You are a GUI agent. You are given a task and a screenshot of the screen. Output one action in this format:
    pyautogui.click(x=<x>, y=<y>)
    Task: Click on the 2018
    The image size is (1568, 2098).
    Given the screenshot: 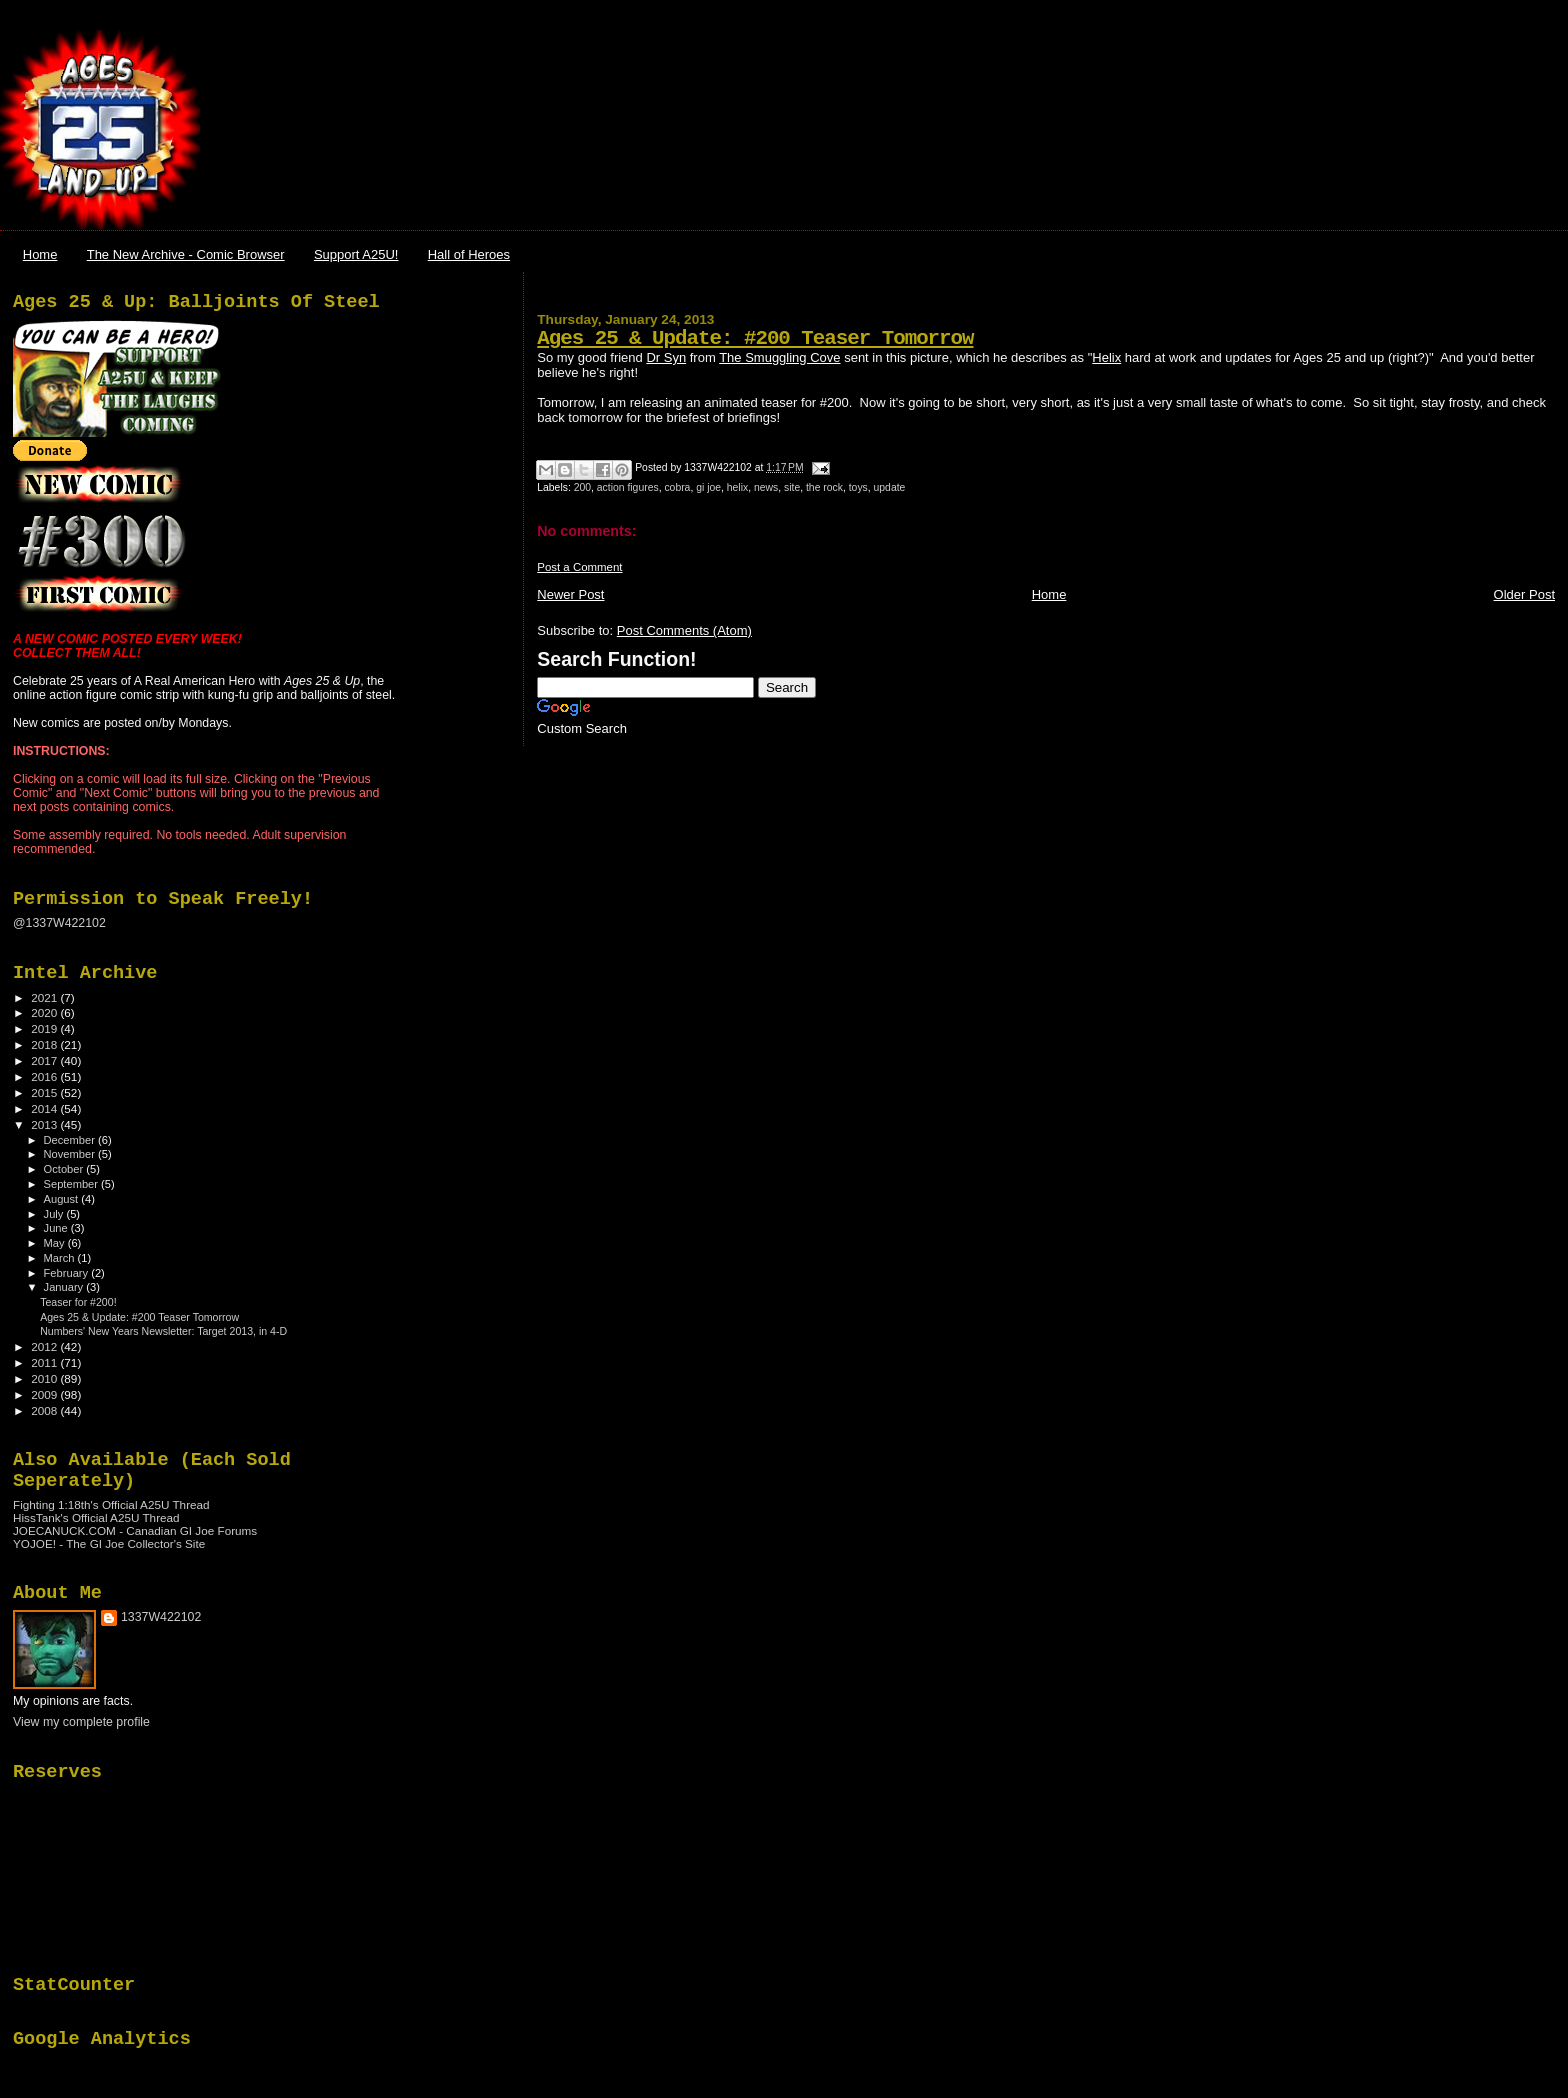 What is the action you would take?
    pyautogui.click(x=45, y=1044)
    